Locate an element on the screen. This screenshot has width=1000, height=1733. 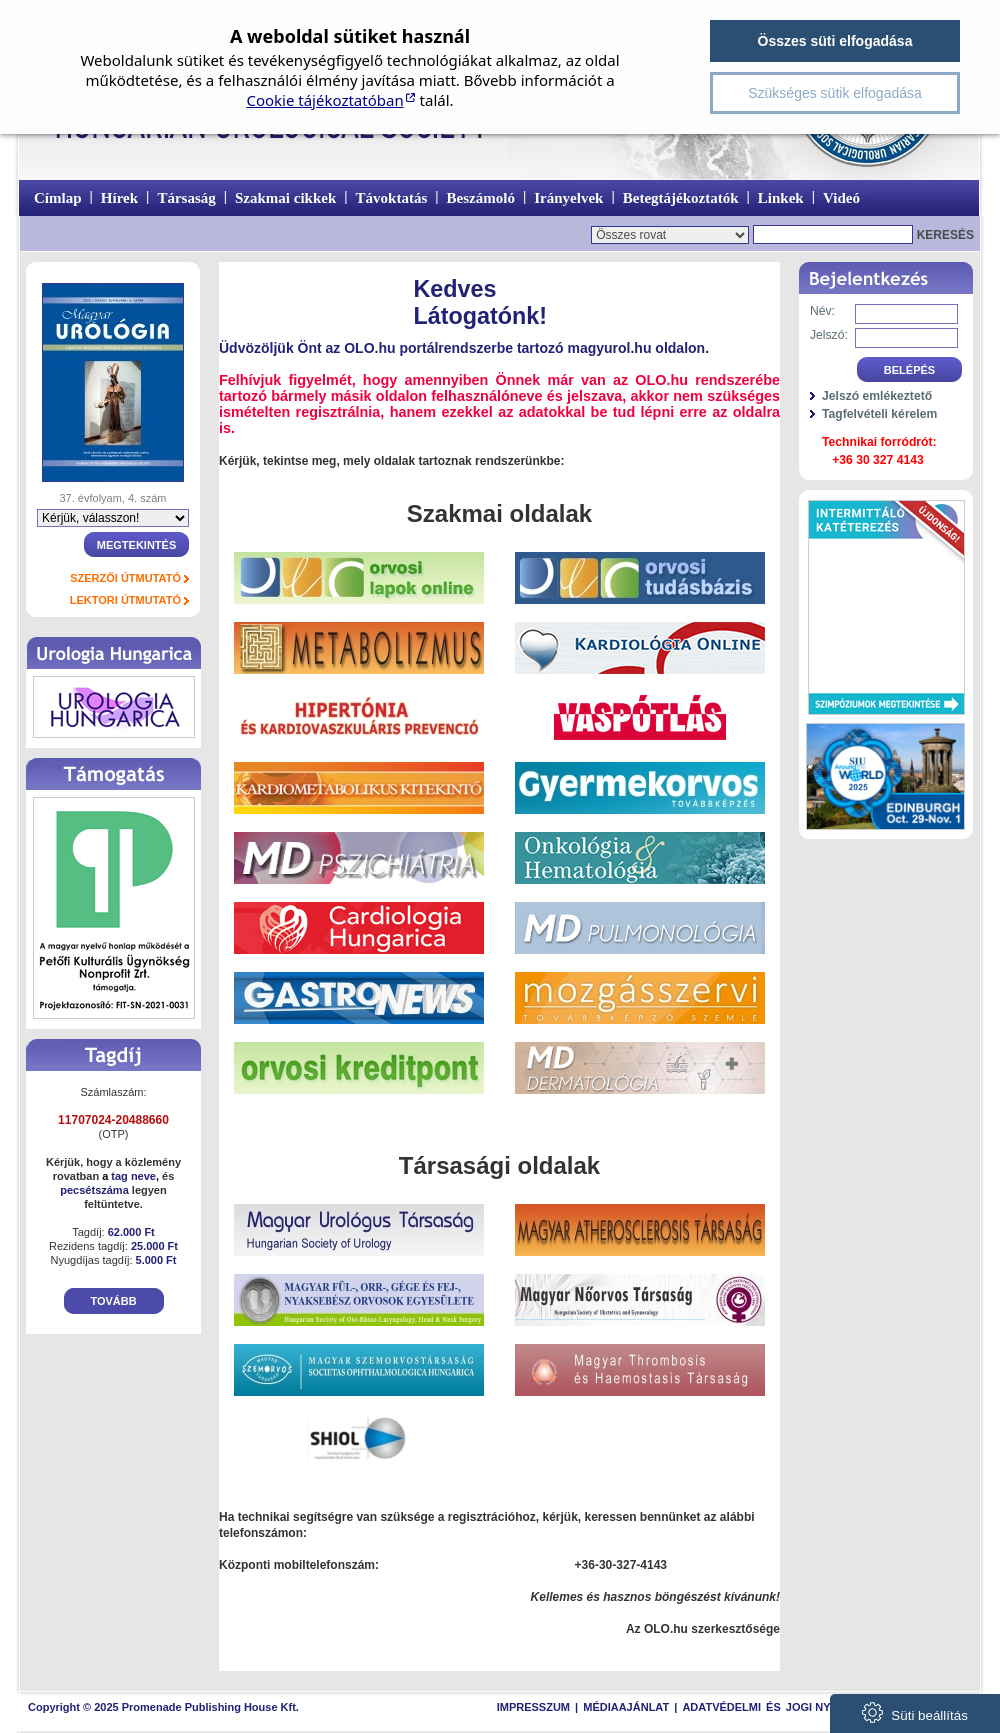
Társaság is located at coordinates (186, 198).